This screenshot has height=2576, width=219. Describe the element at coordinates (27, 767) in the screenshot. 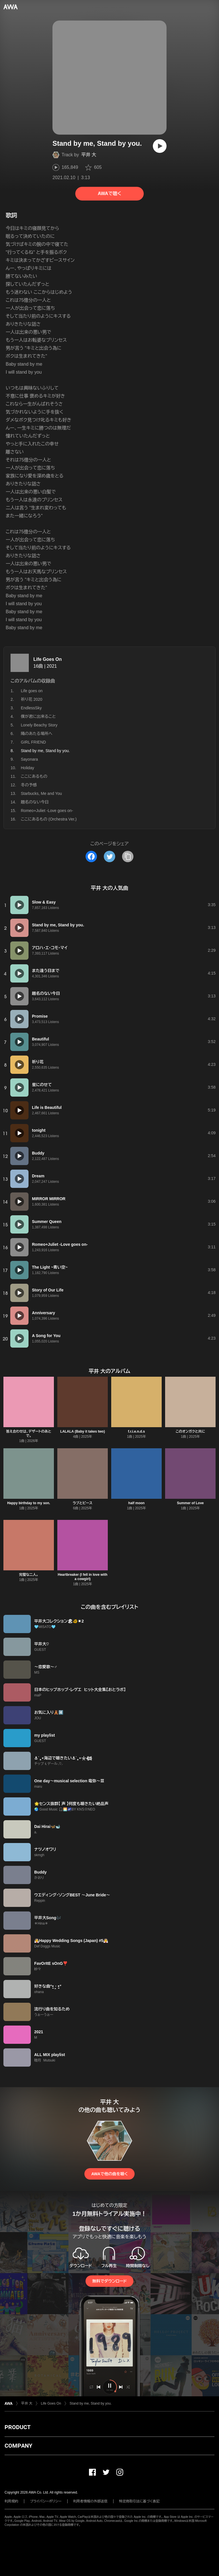

I see `Holiday` at that location.